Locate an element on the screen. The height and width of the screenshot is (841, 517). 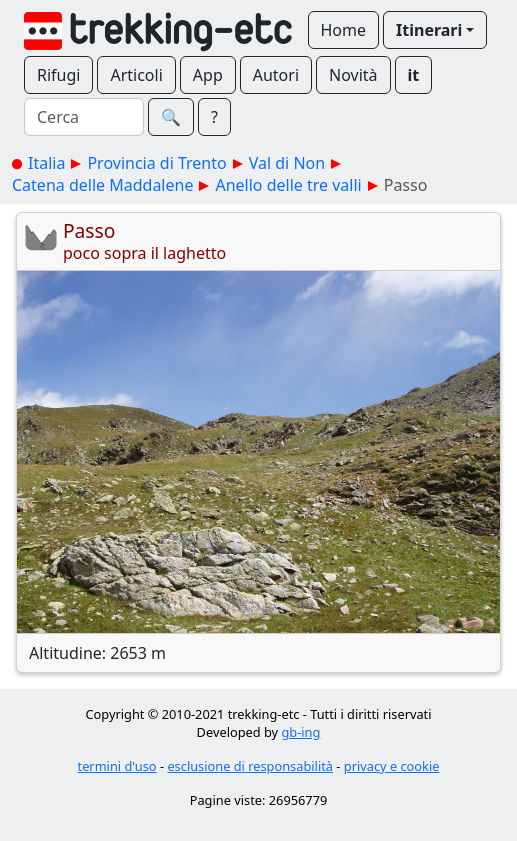
it [button] is located at coordinates (414, 75).